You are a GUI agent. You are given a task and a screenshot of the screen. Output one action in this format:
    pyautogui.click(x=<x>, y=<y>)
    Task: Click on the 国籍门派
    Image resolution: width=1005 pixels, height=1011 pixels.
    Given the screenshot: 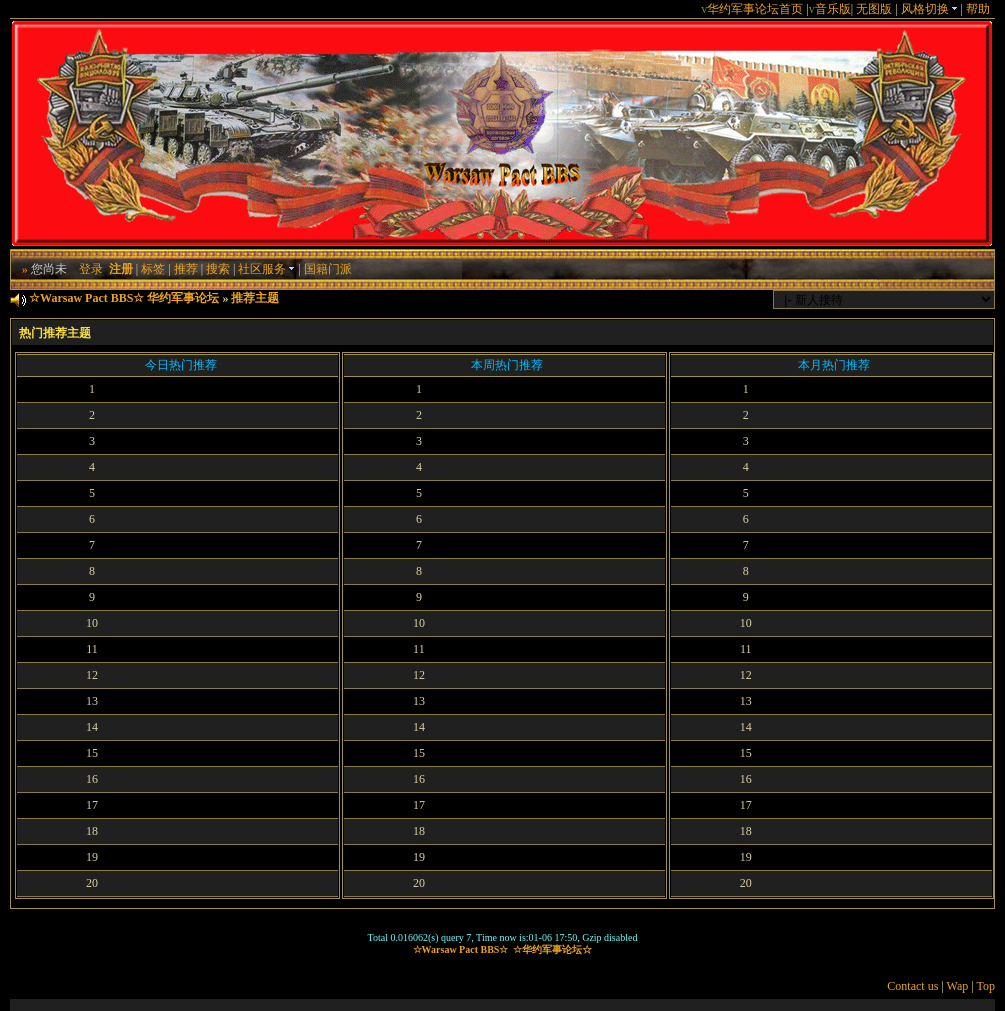 What is the action you would take?
    pyautogui.click(x=328, y=269)
    